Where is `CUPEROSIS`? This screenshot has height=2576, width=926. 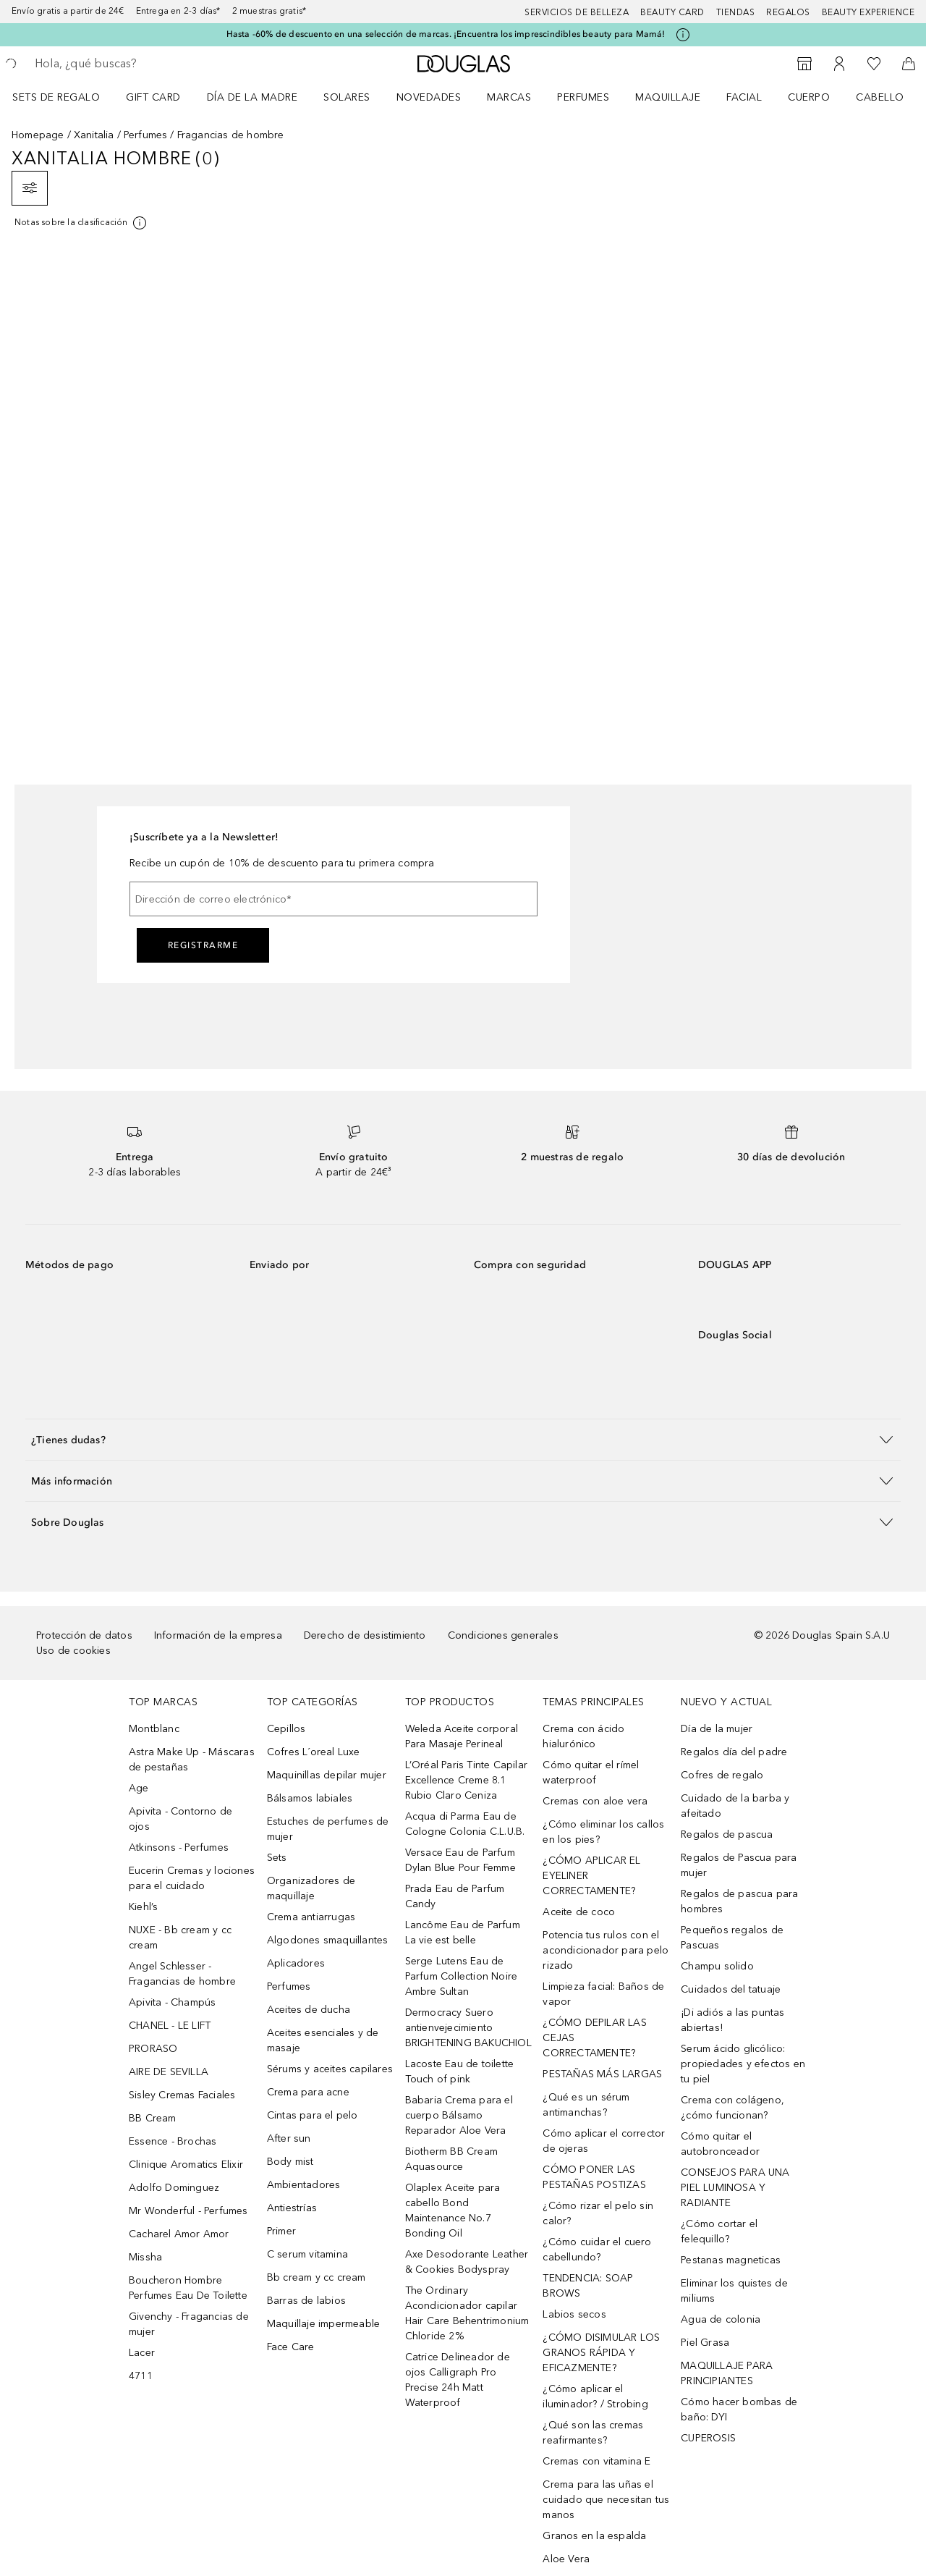
CUPEROSIS is located at coordinates (708, 2438).